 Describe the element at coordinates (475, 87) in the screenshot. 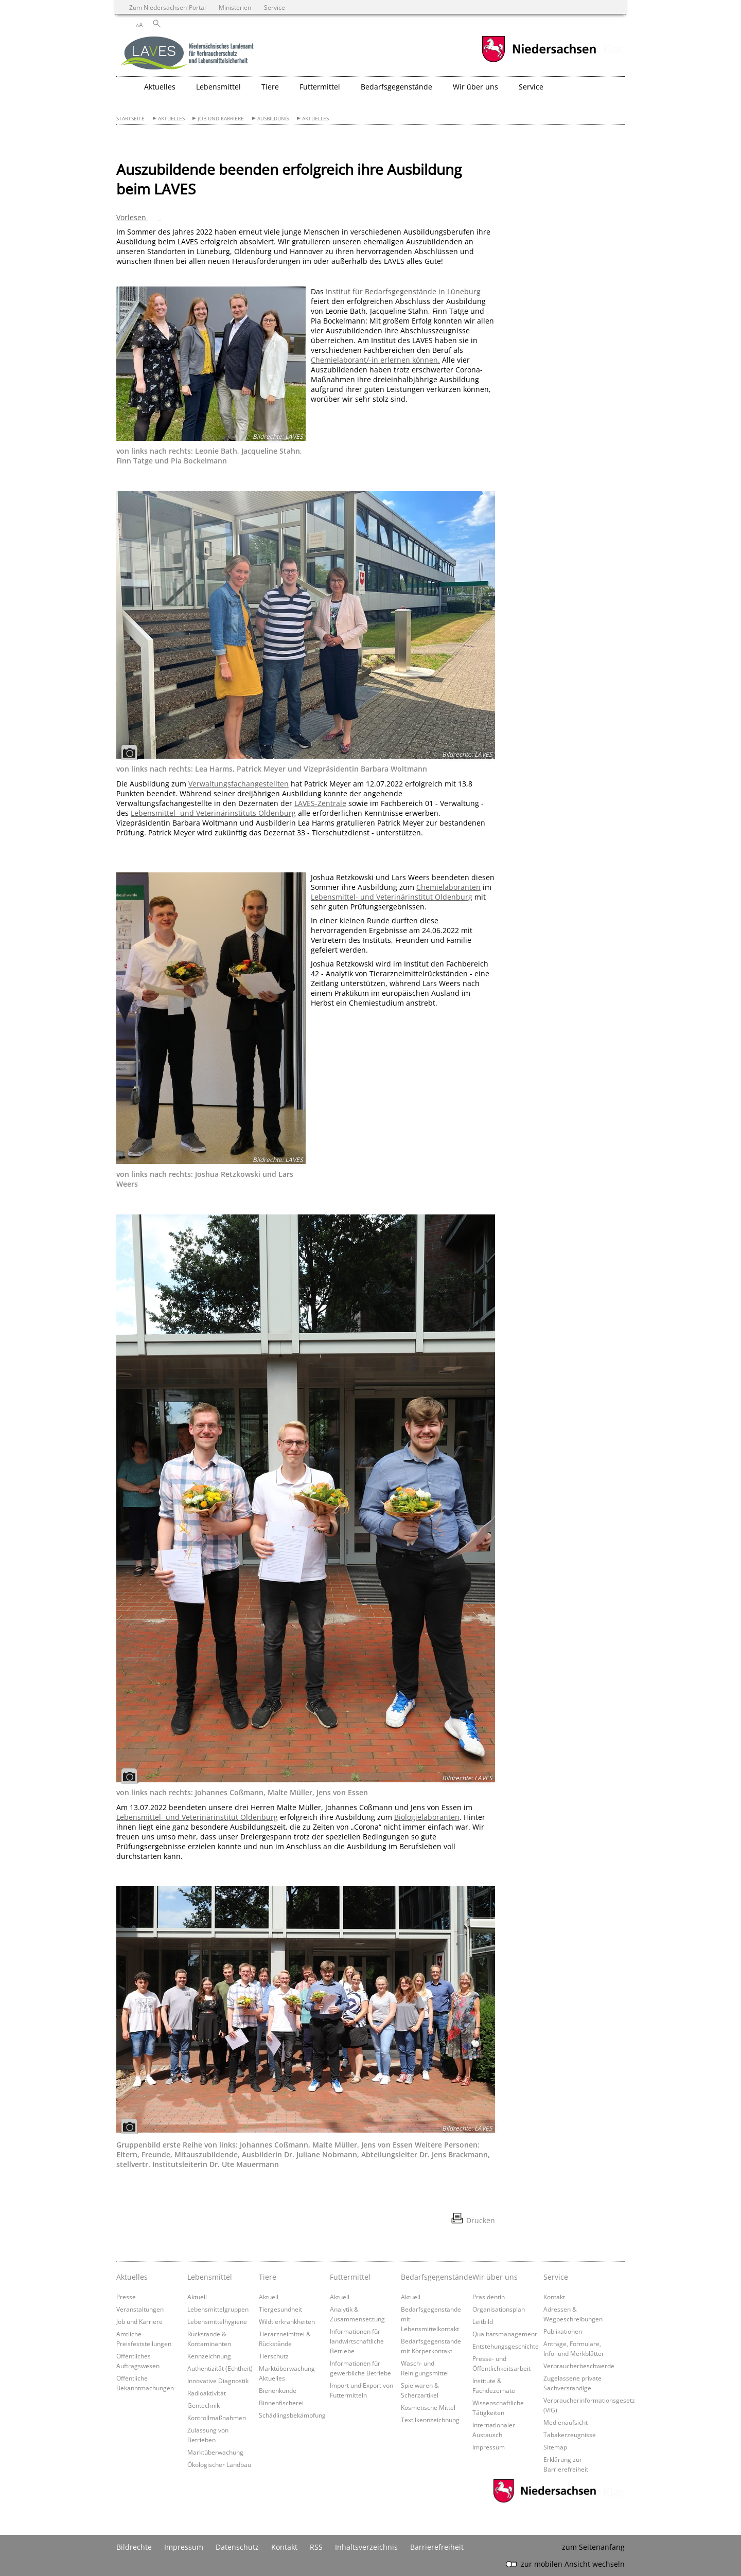

I see `Wir über uns [button]` at that location.